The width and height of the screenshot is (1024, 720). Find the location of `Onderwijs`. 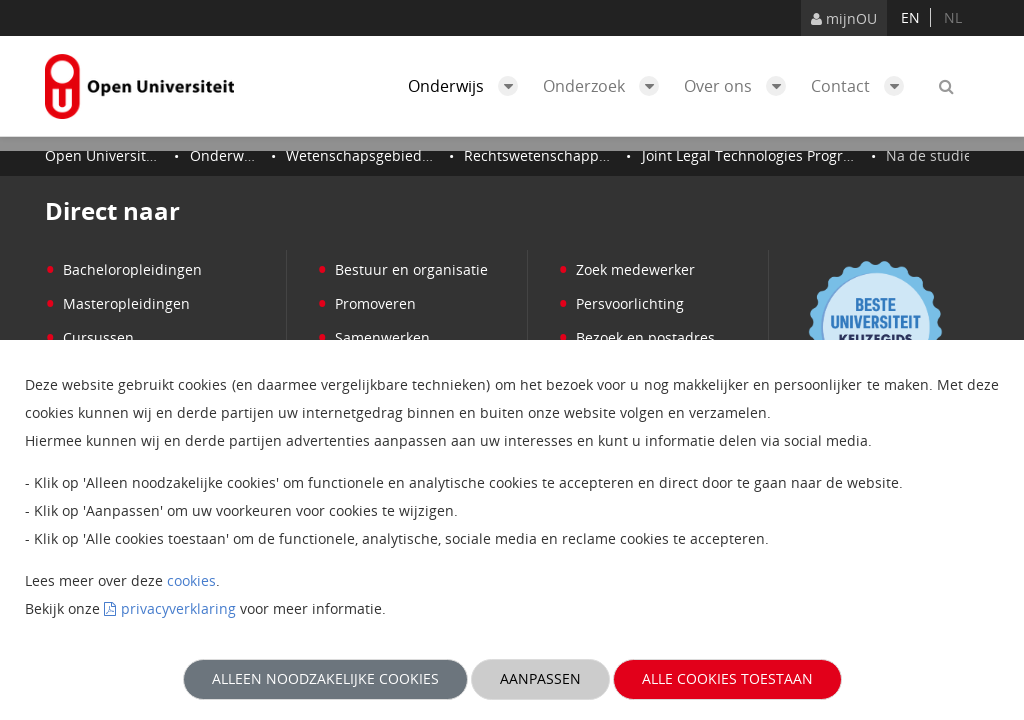

Onderwijs is located at coordinates (468, 86).